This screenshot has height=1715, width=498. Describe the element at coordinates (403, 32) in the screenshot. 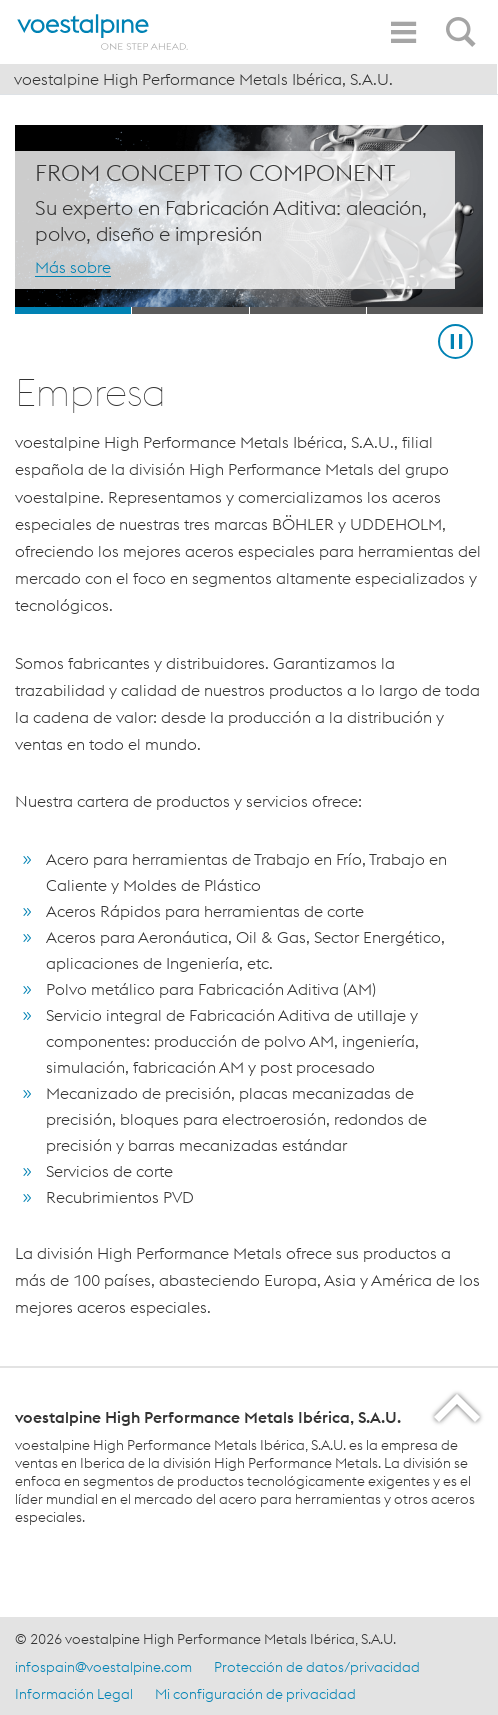

I see `[Toggle Navigation]` at that location.